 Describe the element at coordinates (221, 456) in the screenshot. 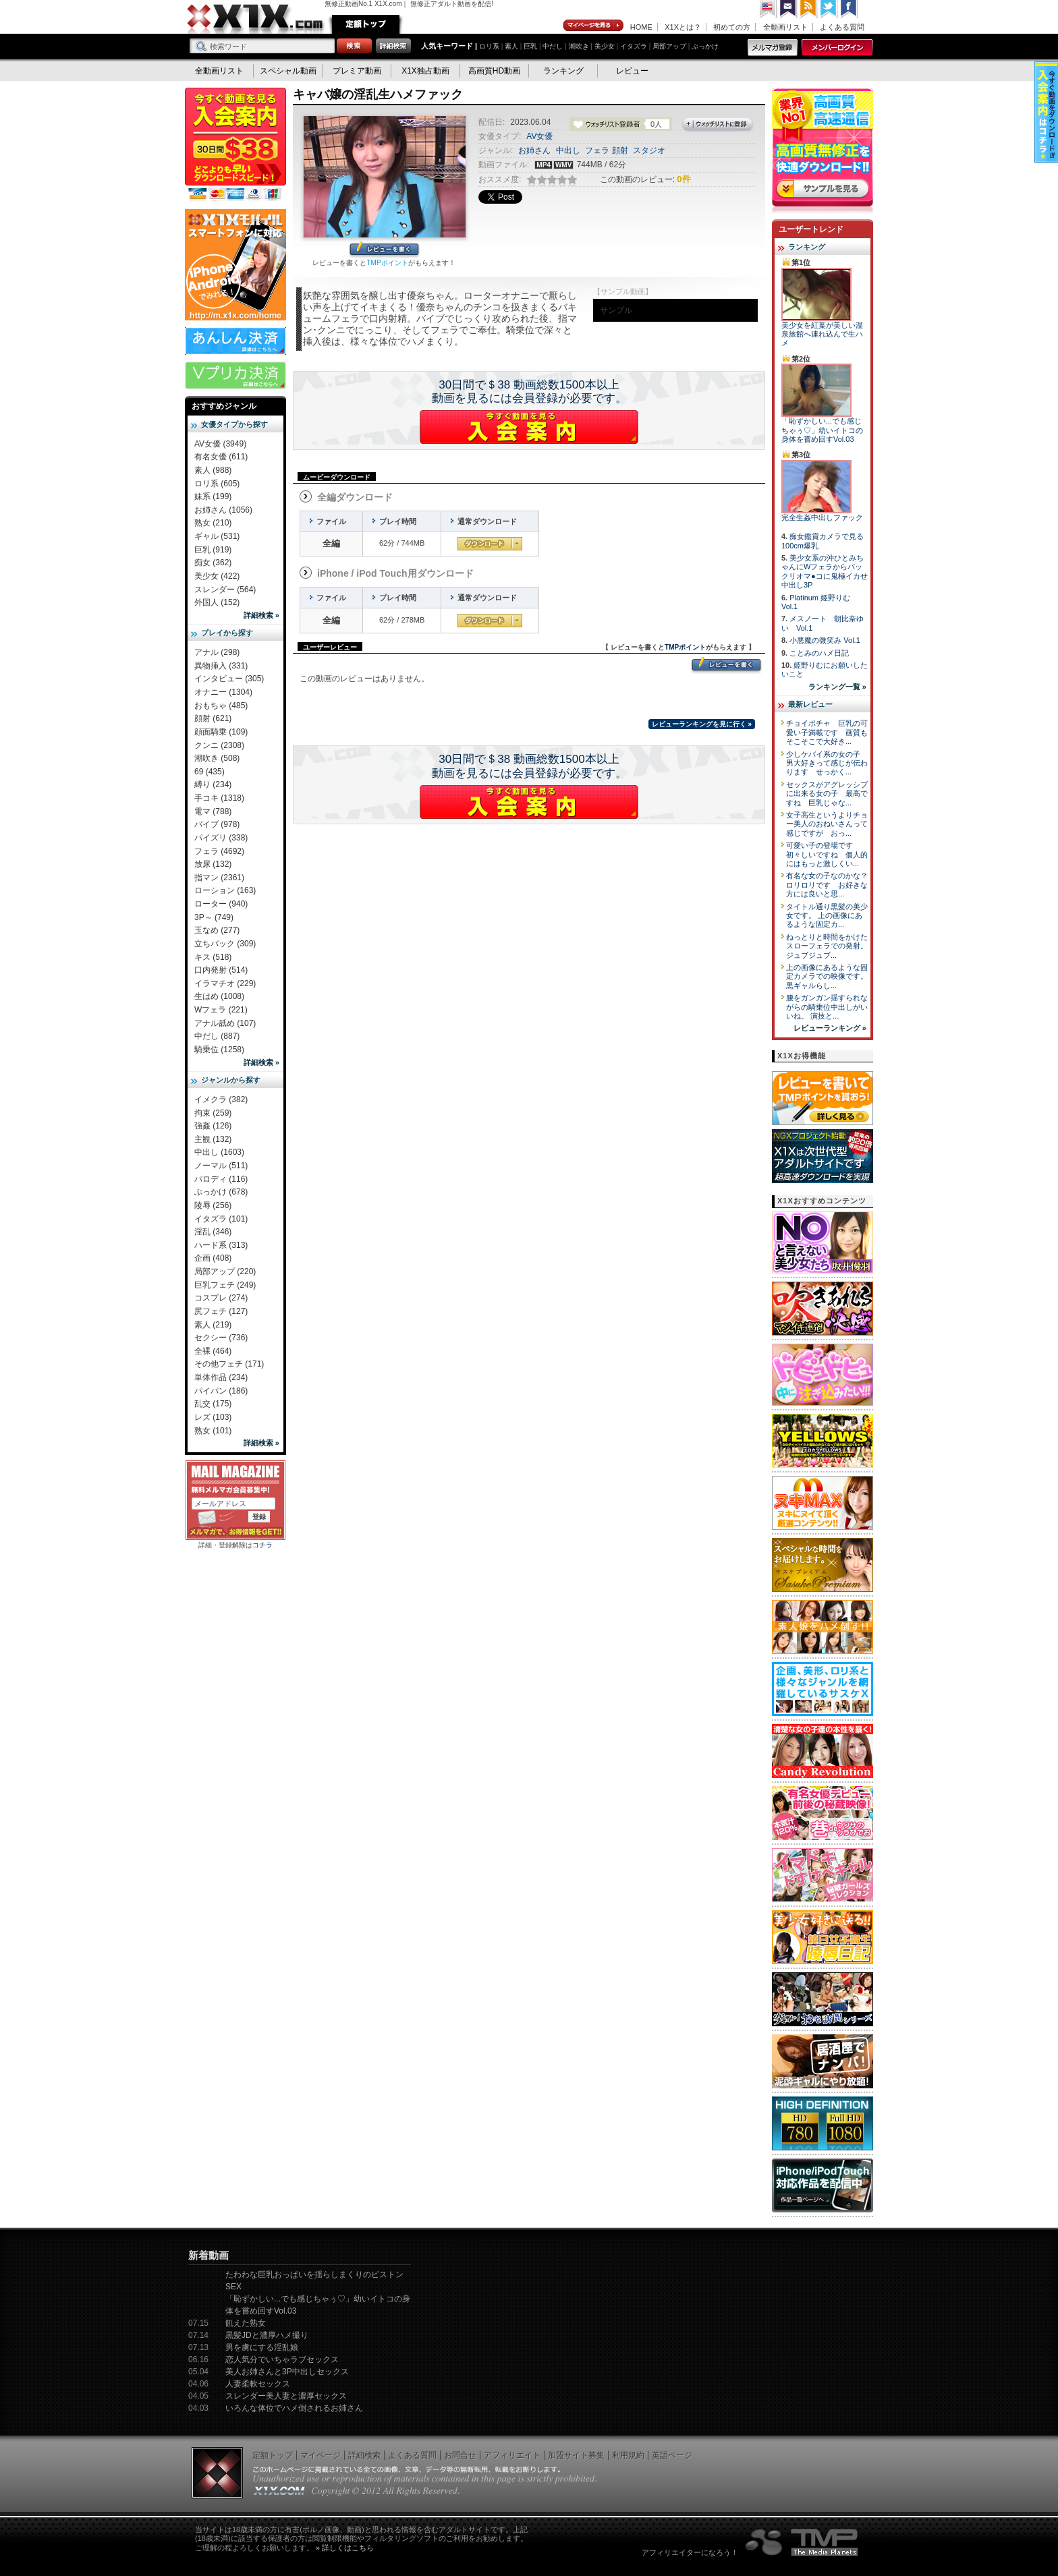

I see `有名女優 (611)` at that location.